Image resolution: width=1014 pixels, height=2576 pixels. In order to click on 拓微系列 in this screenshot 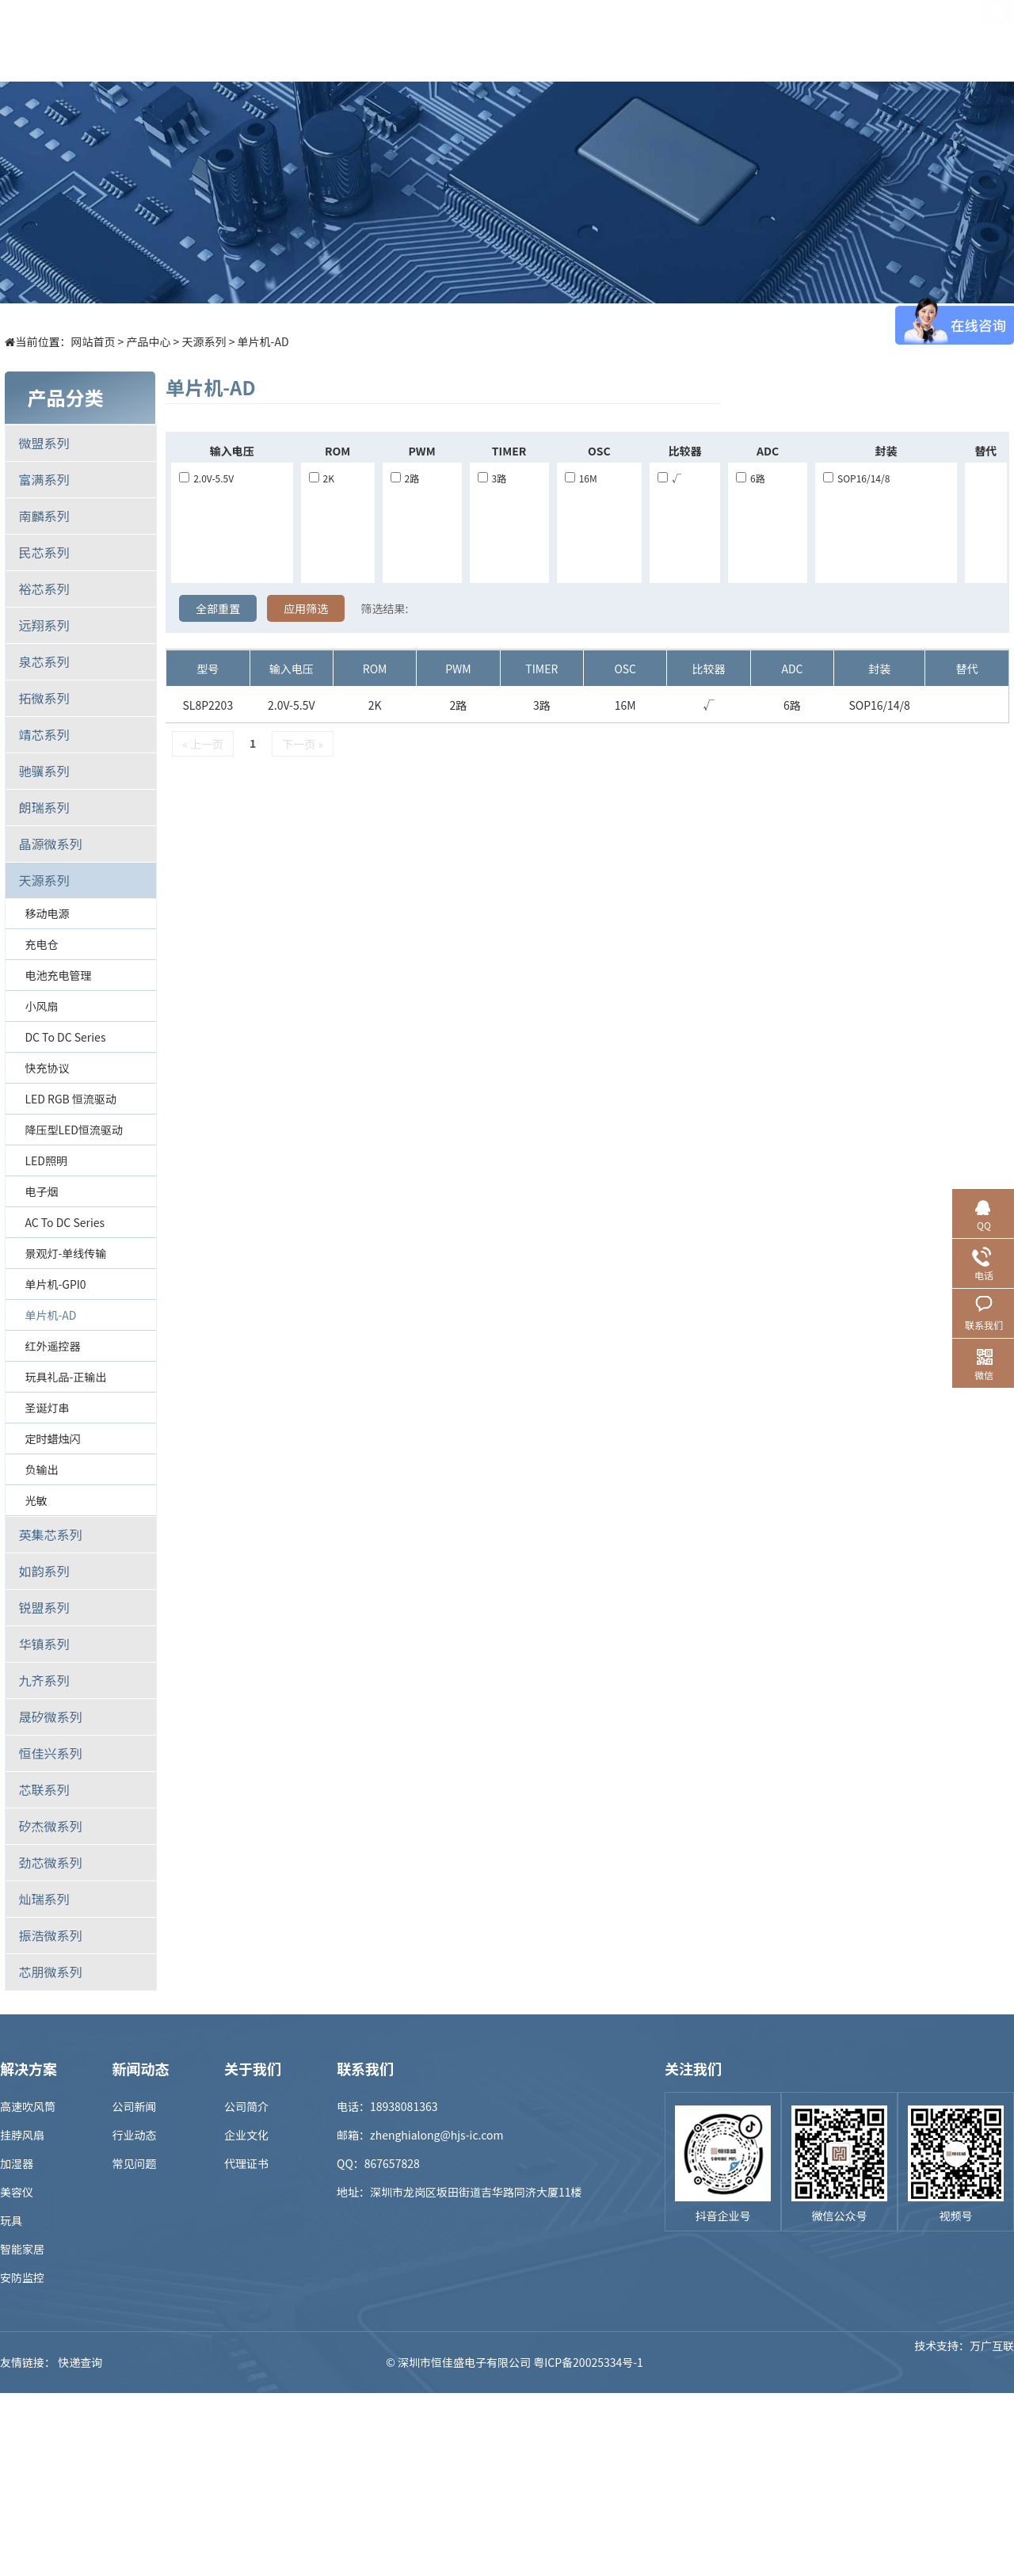, I will do `click(43, 697)`.